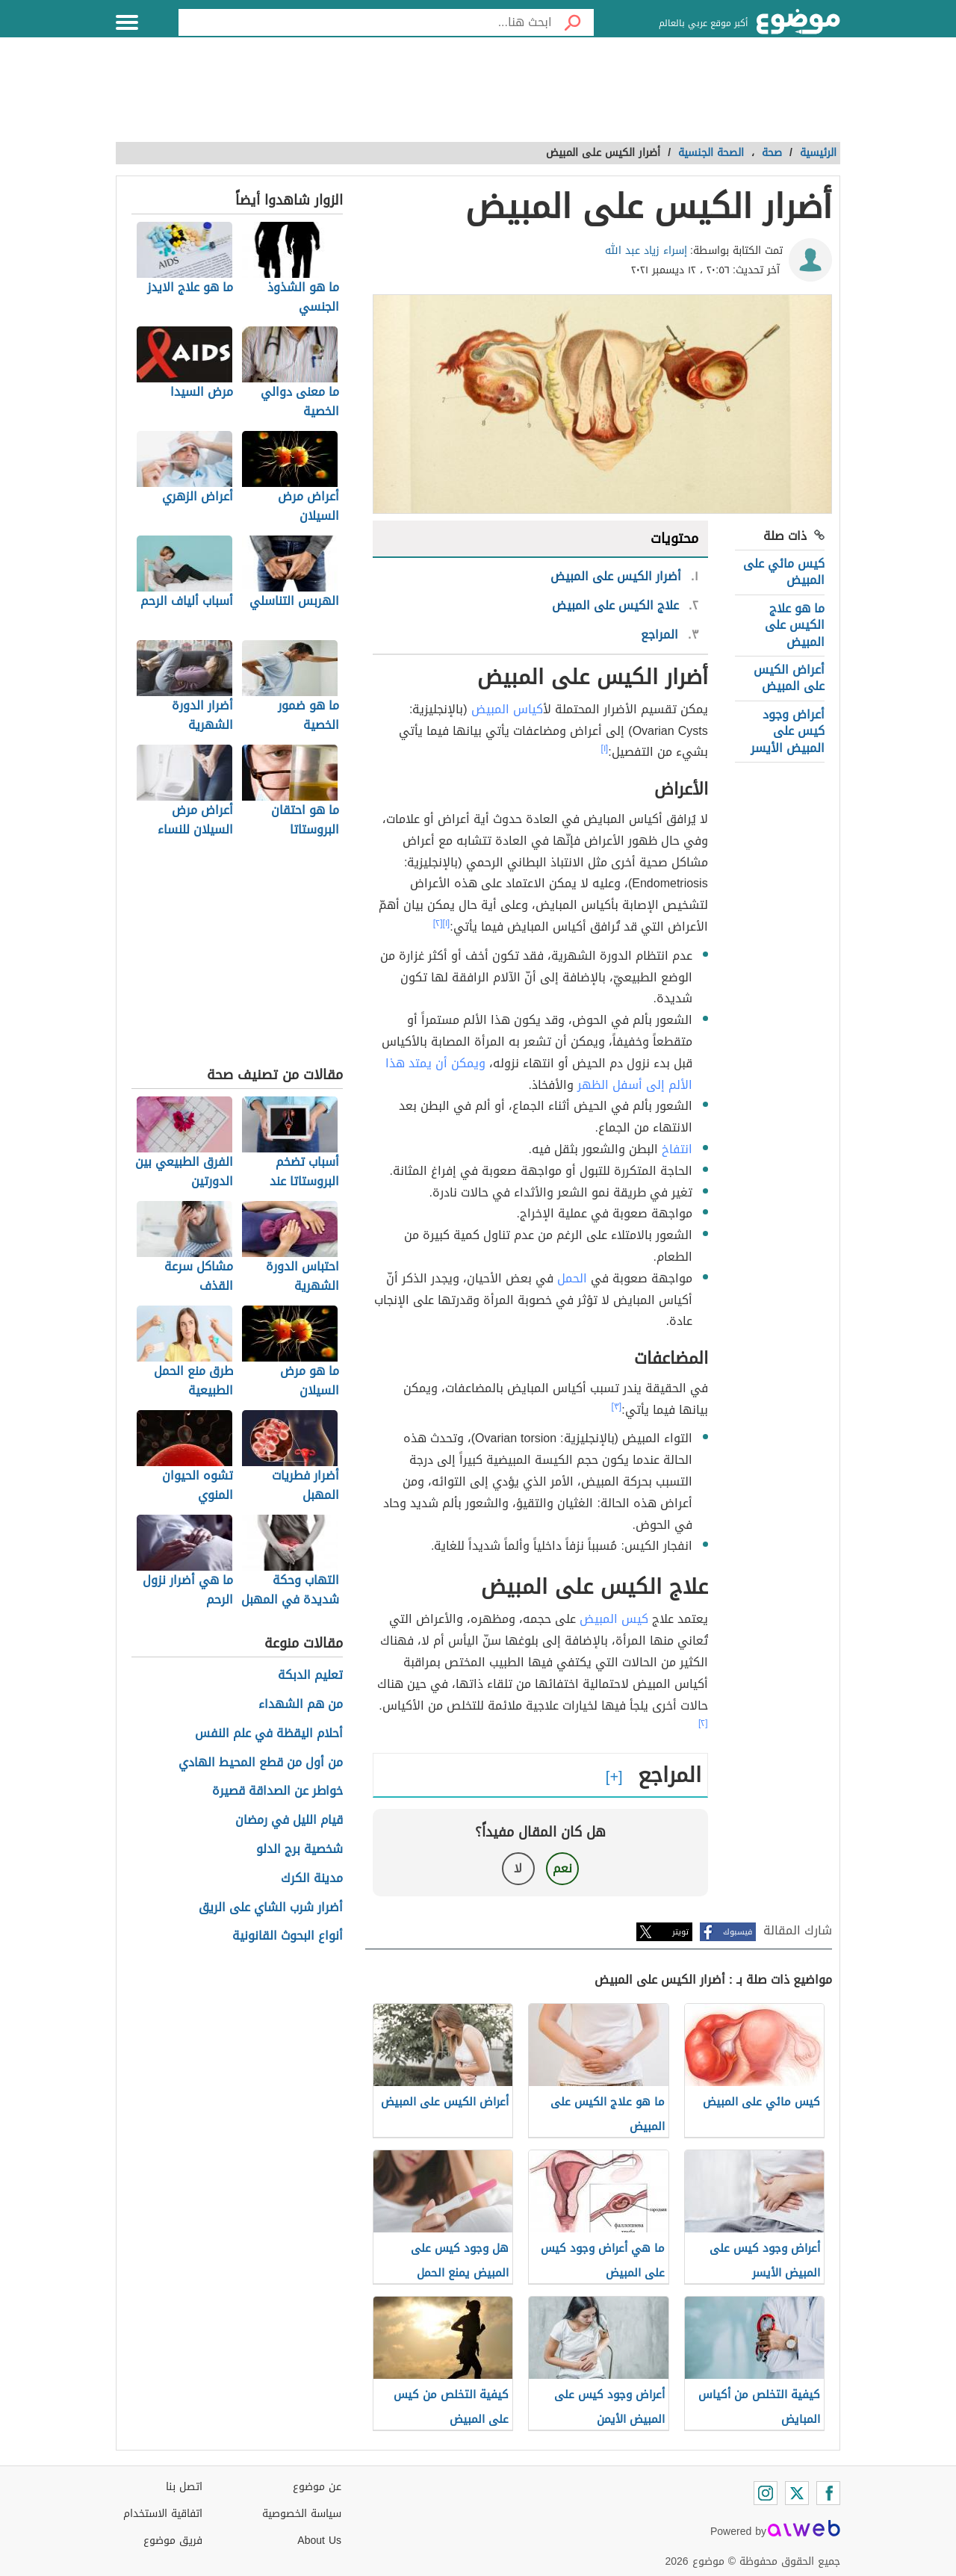 The width and height of the screenshot is (956, 2576). What do you see at coordinates (605, 748) in the screenshot?
I see `[١]` at bounding box center [605, 748].